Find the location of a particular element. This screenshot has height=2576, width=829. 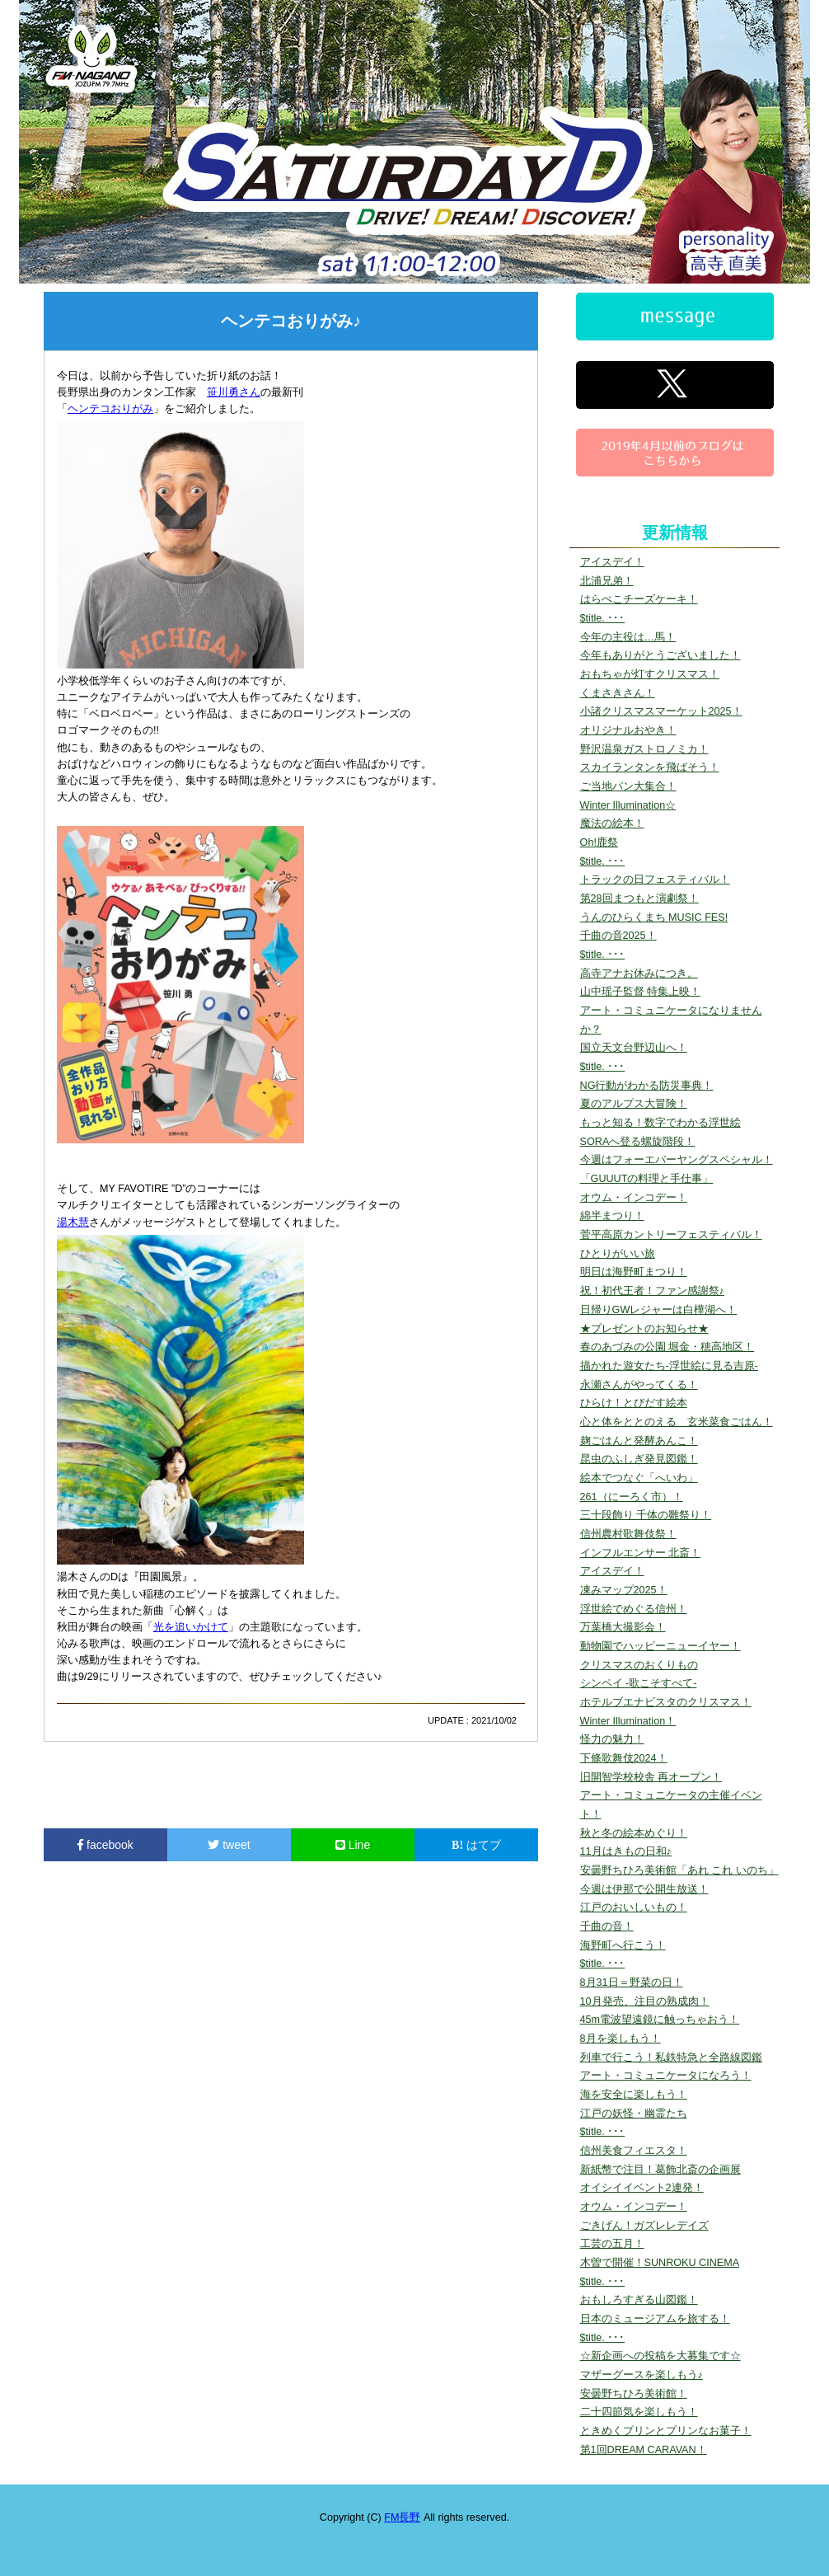

ホテルブエナビスタのクリスマス！ is located at coordinates (666, 1702).